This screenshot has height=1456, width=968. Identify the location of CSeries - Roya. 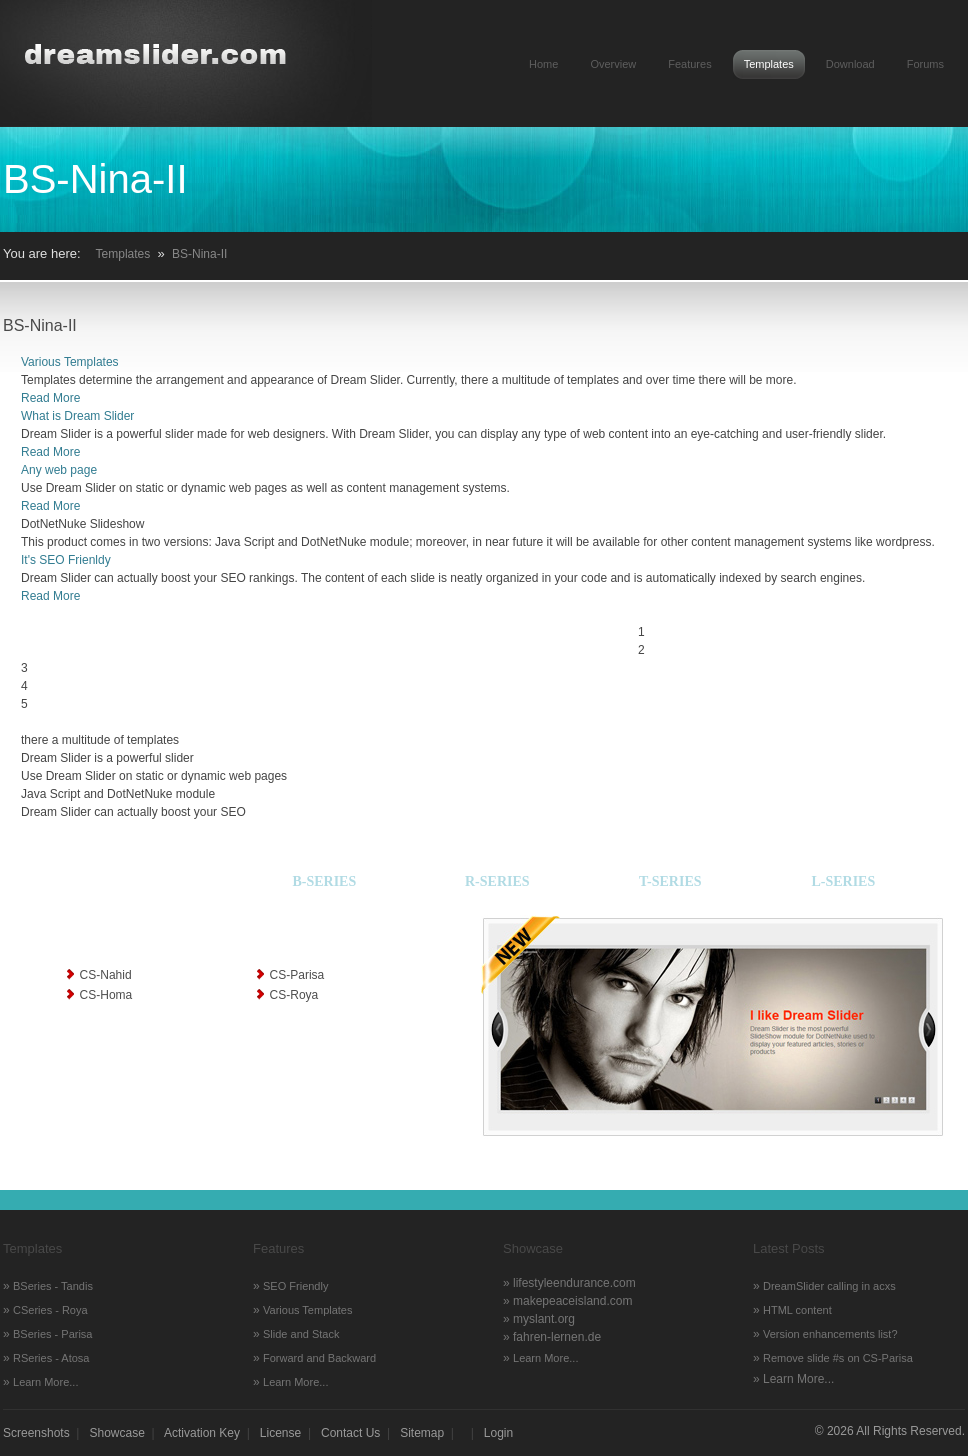
(50, 1310).